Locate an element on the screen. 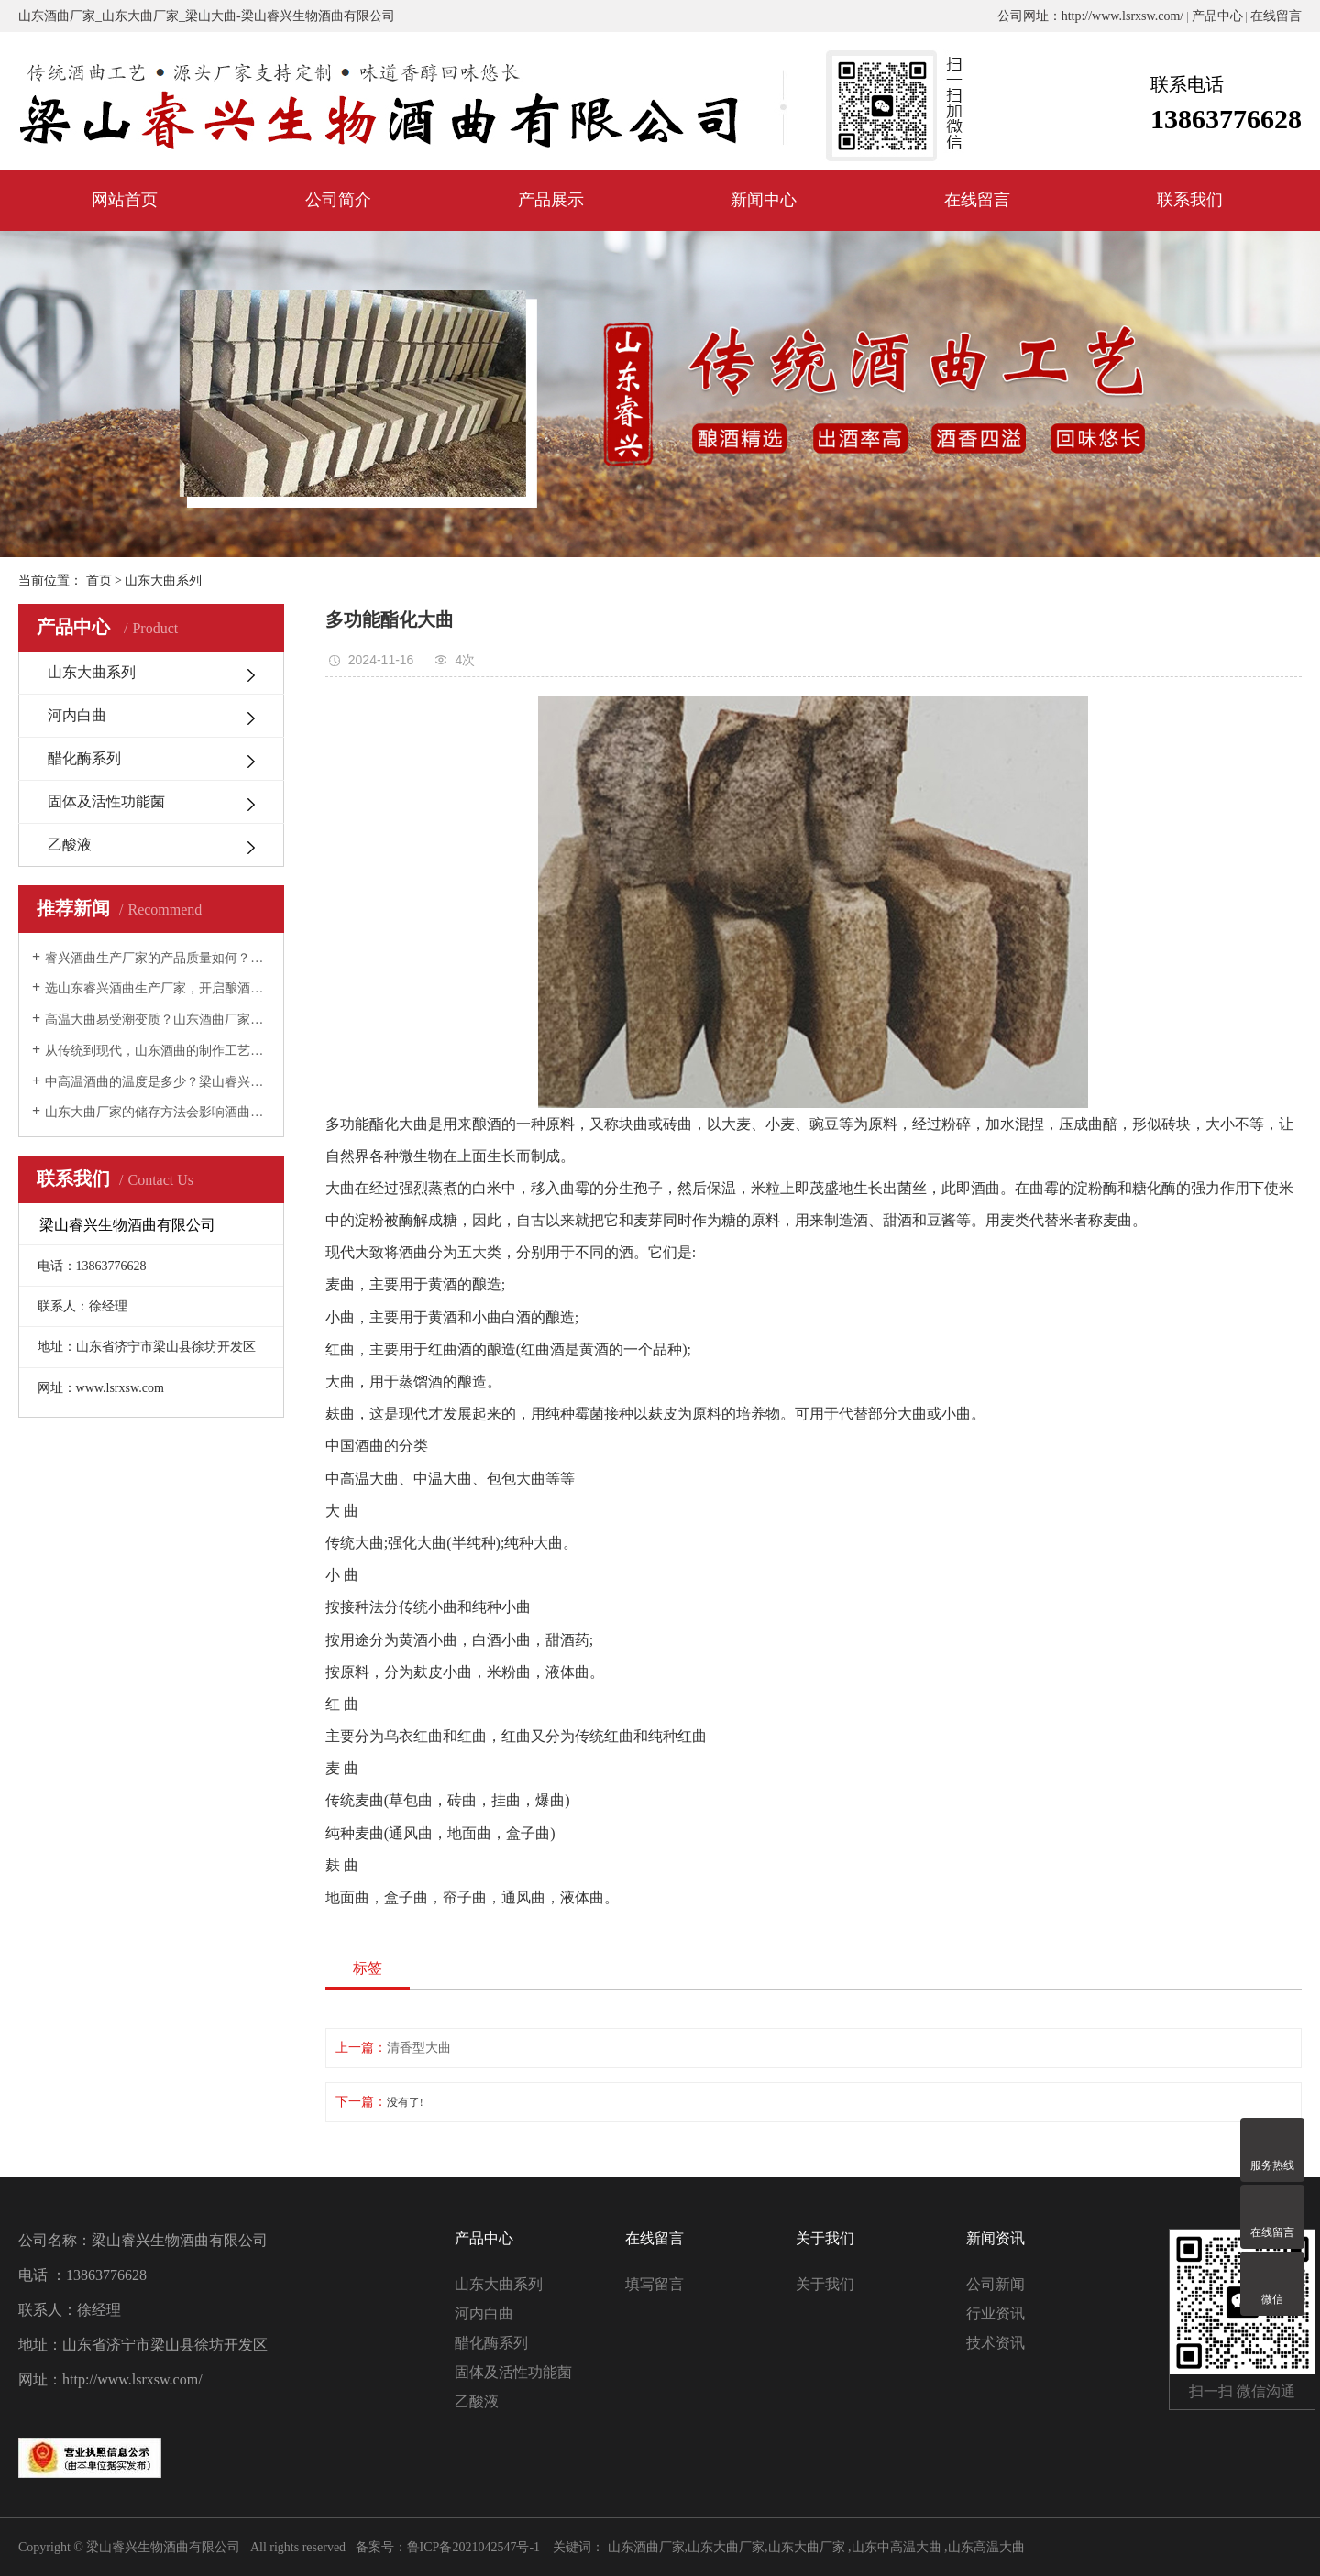 Image resolution: width=1320 pixels, height=2576 pixels. 填写留言 is located at coordinates (654, 2284).